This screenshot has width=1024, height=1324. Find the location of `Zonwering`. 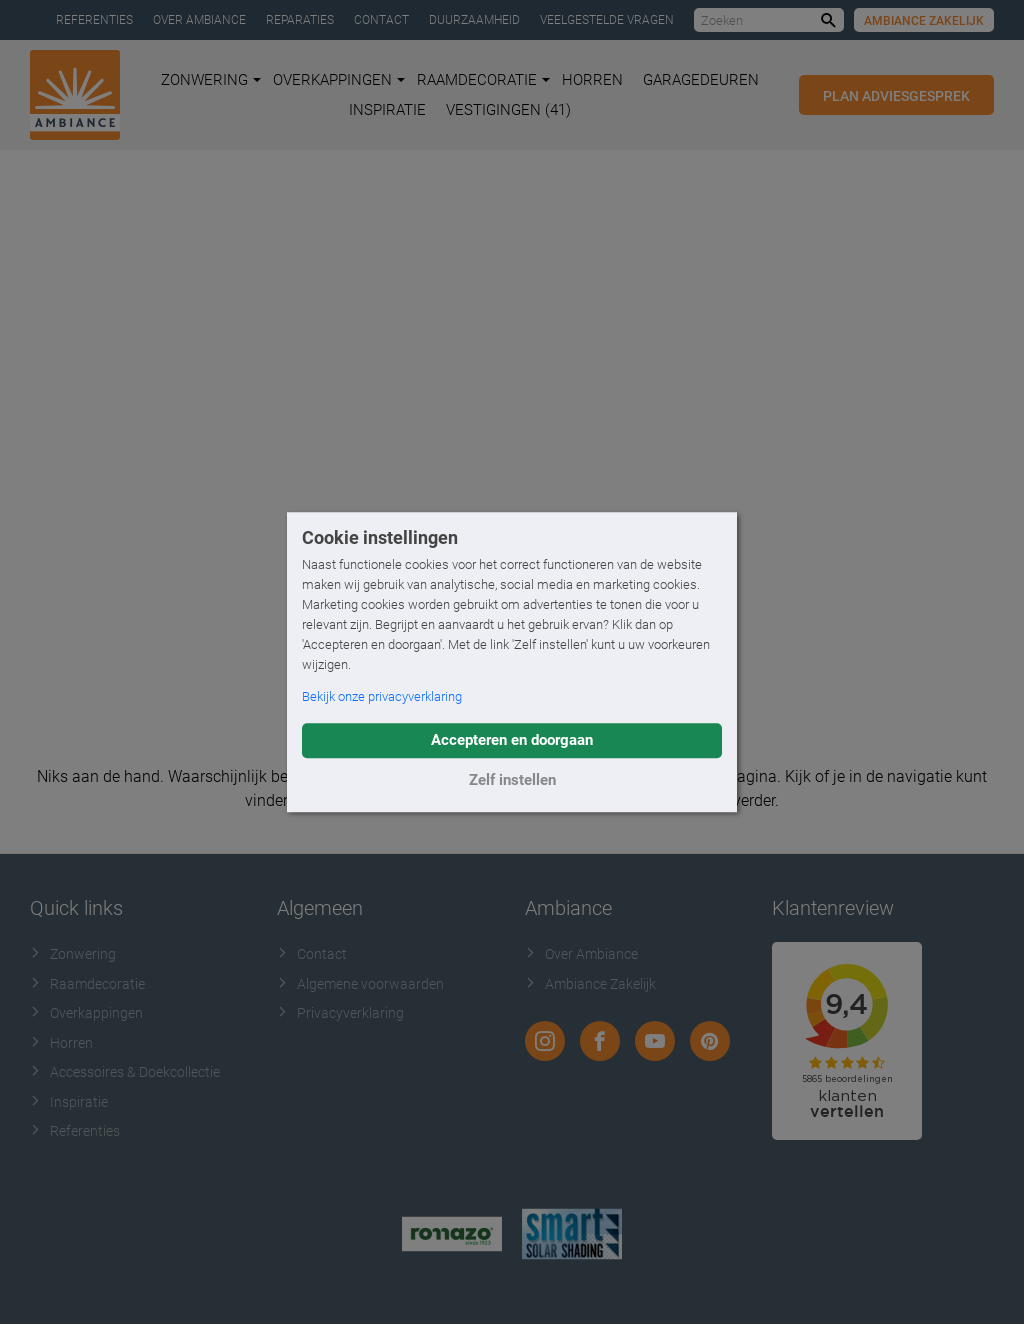

Zonwering is located at coordinates (211, 80).